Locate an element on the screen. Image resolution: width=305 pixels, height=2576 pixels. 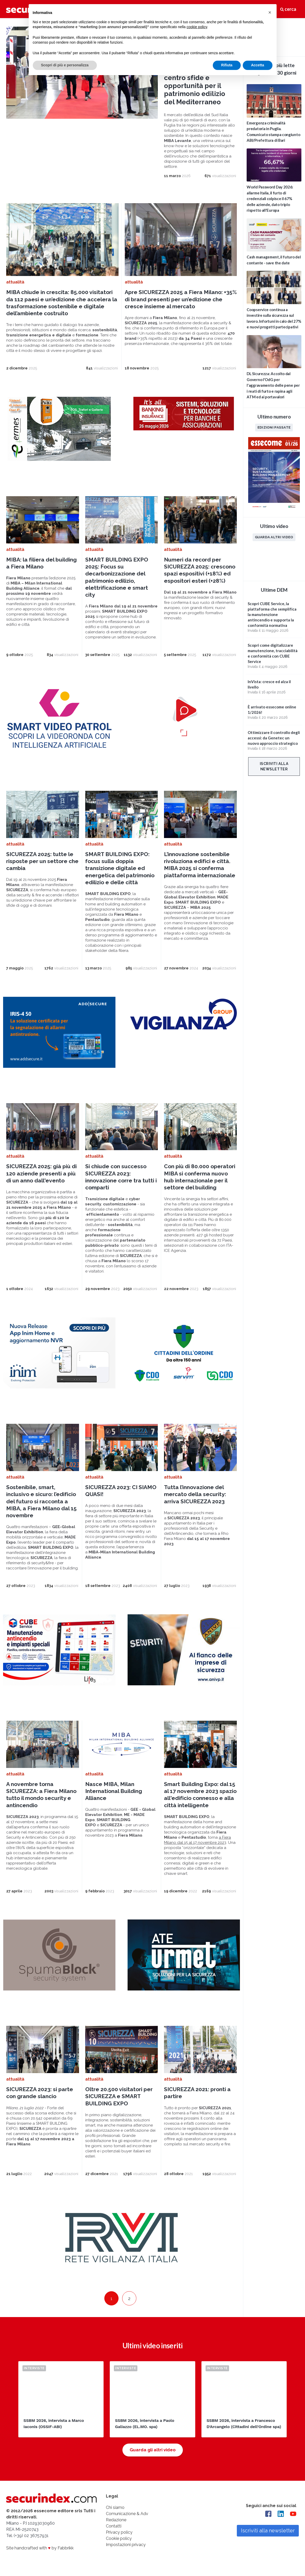
attualità is located at coordinates (15, 282).